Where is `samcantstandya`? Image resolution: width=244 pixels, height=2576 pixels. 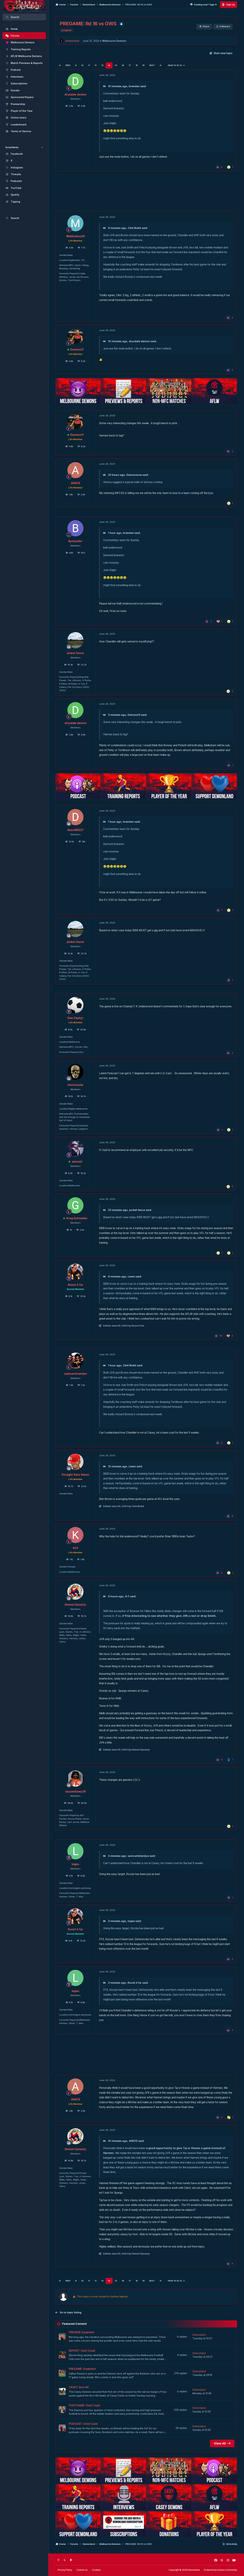
samcantstandya is located at coordinates (75, 1373).